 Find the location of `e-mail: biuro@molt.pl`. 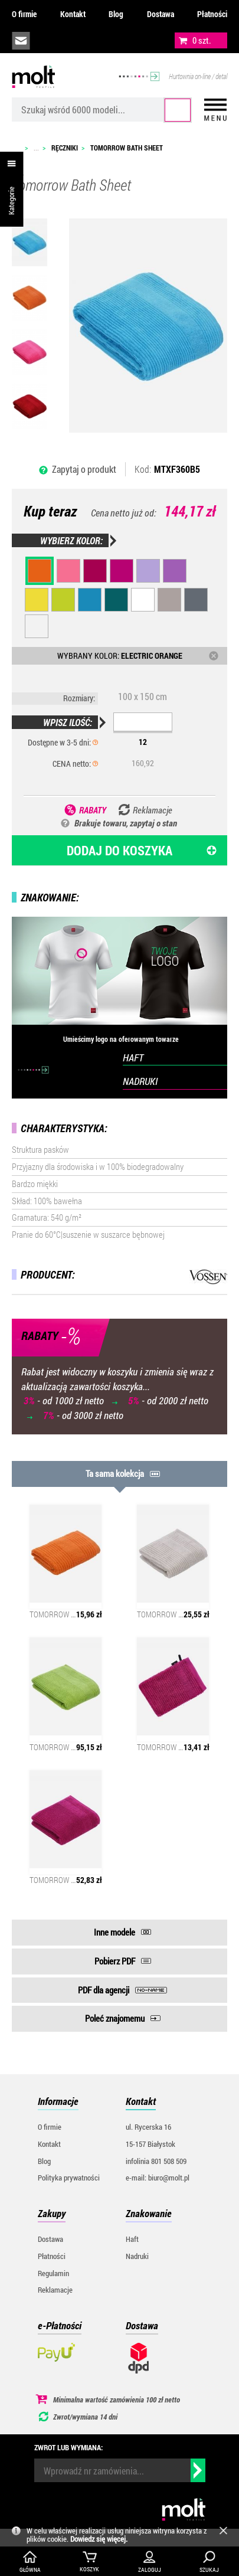

e-mail: biuro@molt.pl is located at coordinates (157, 2177).